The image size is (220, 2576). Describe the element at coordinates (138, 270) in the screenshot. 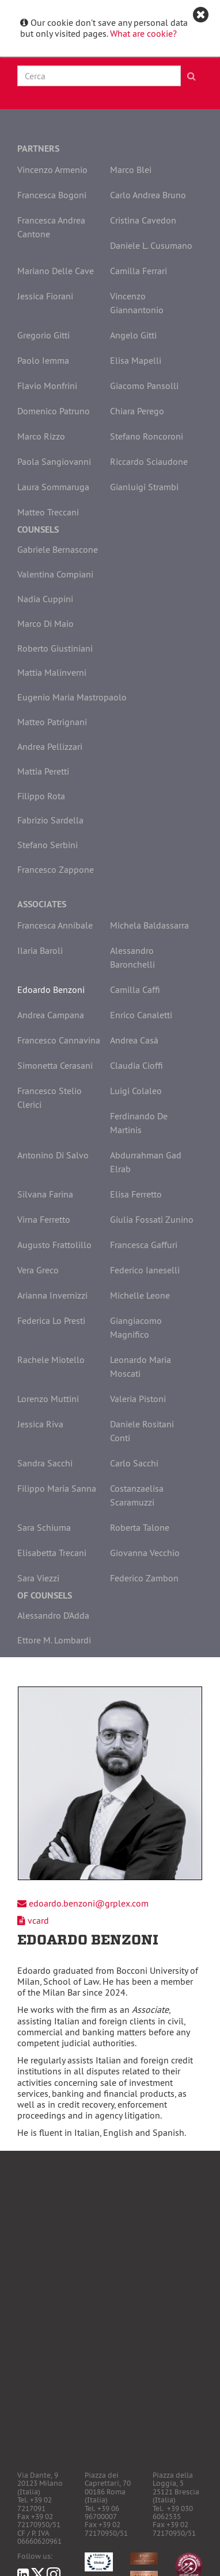

I see `Camilla Ferrari` at that location.